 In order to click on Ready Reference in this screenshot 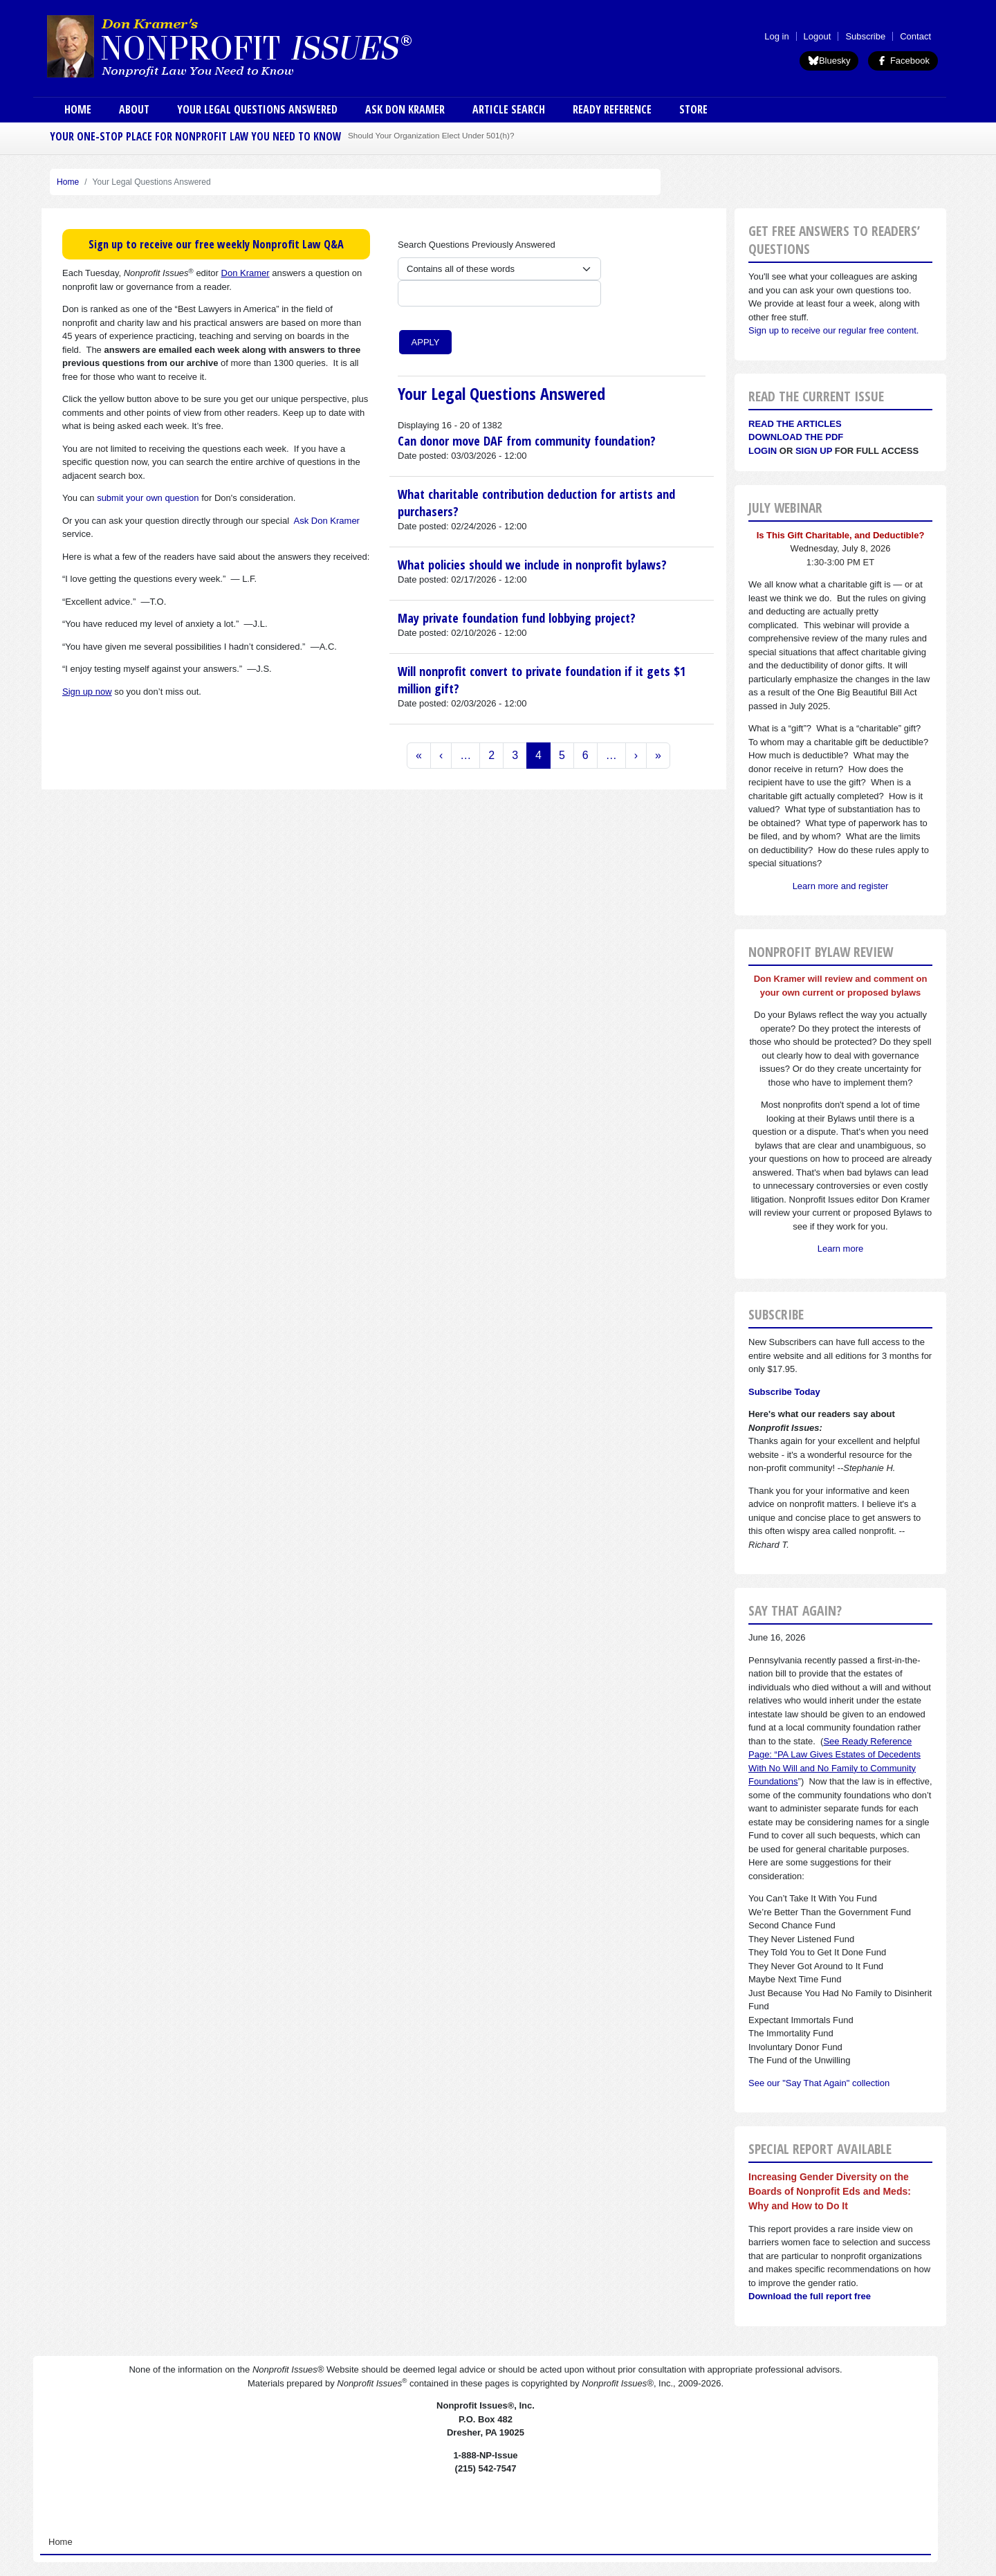, I will do `click(612, 109)`.